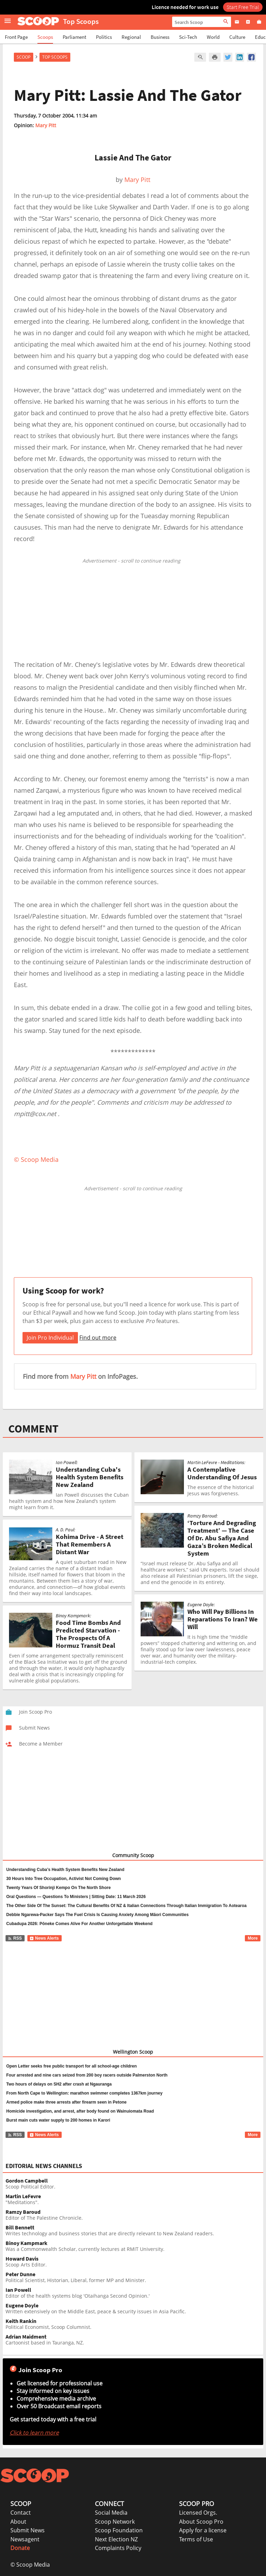  Describe the element at coordinates (71, 2066) in the screenshot. I see `Open Letter seeks free public transport for all school-age children` at that location.